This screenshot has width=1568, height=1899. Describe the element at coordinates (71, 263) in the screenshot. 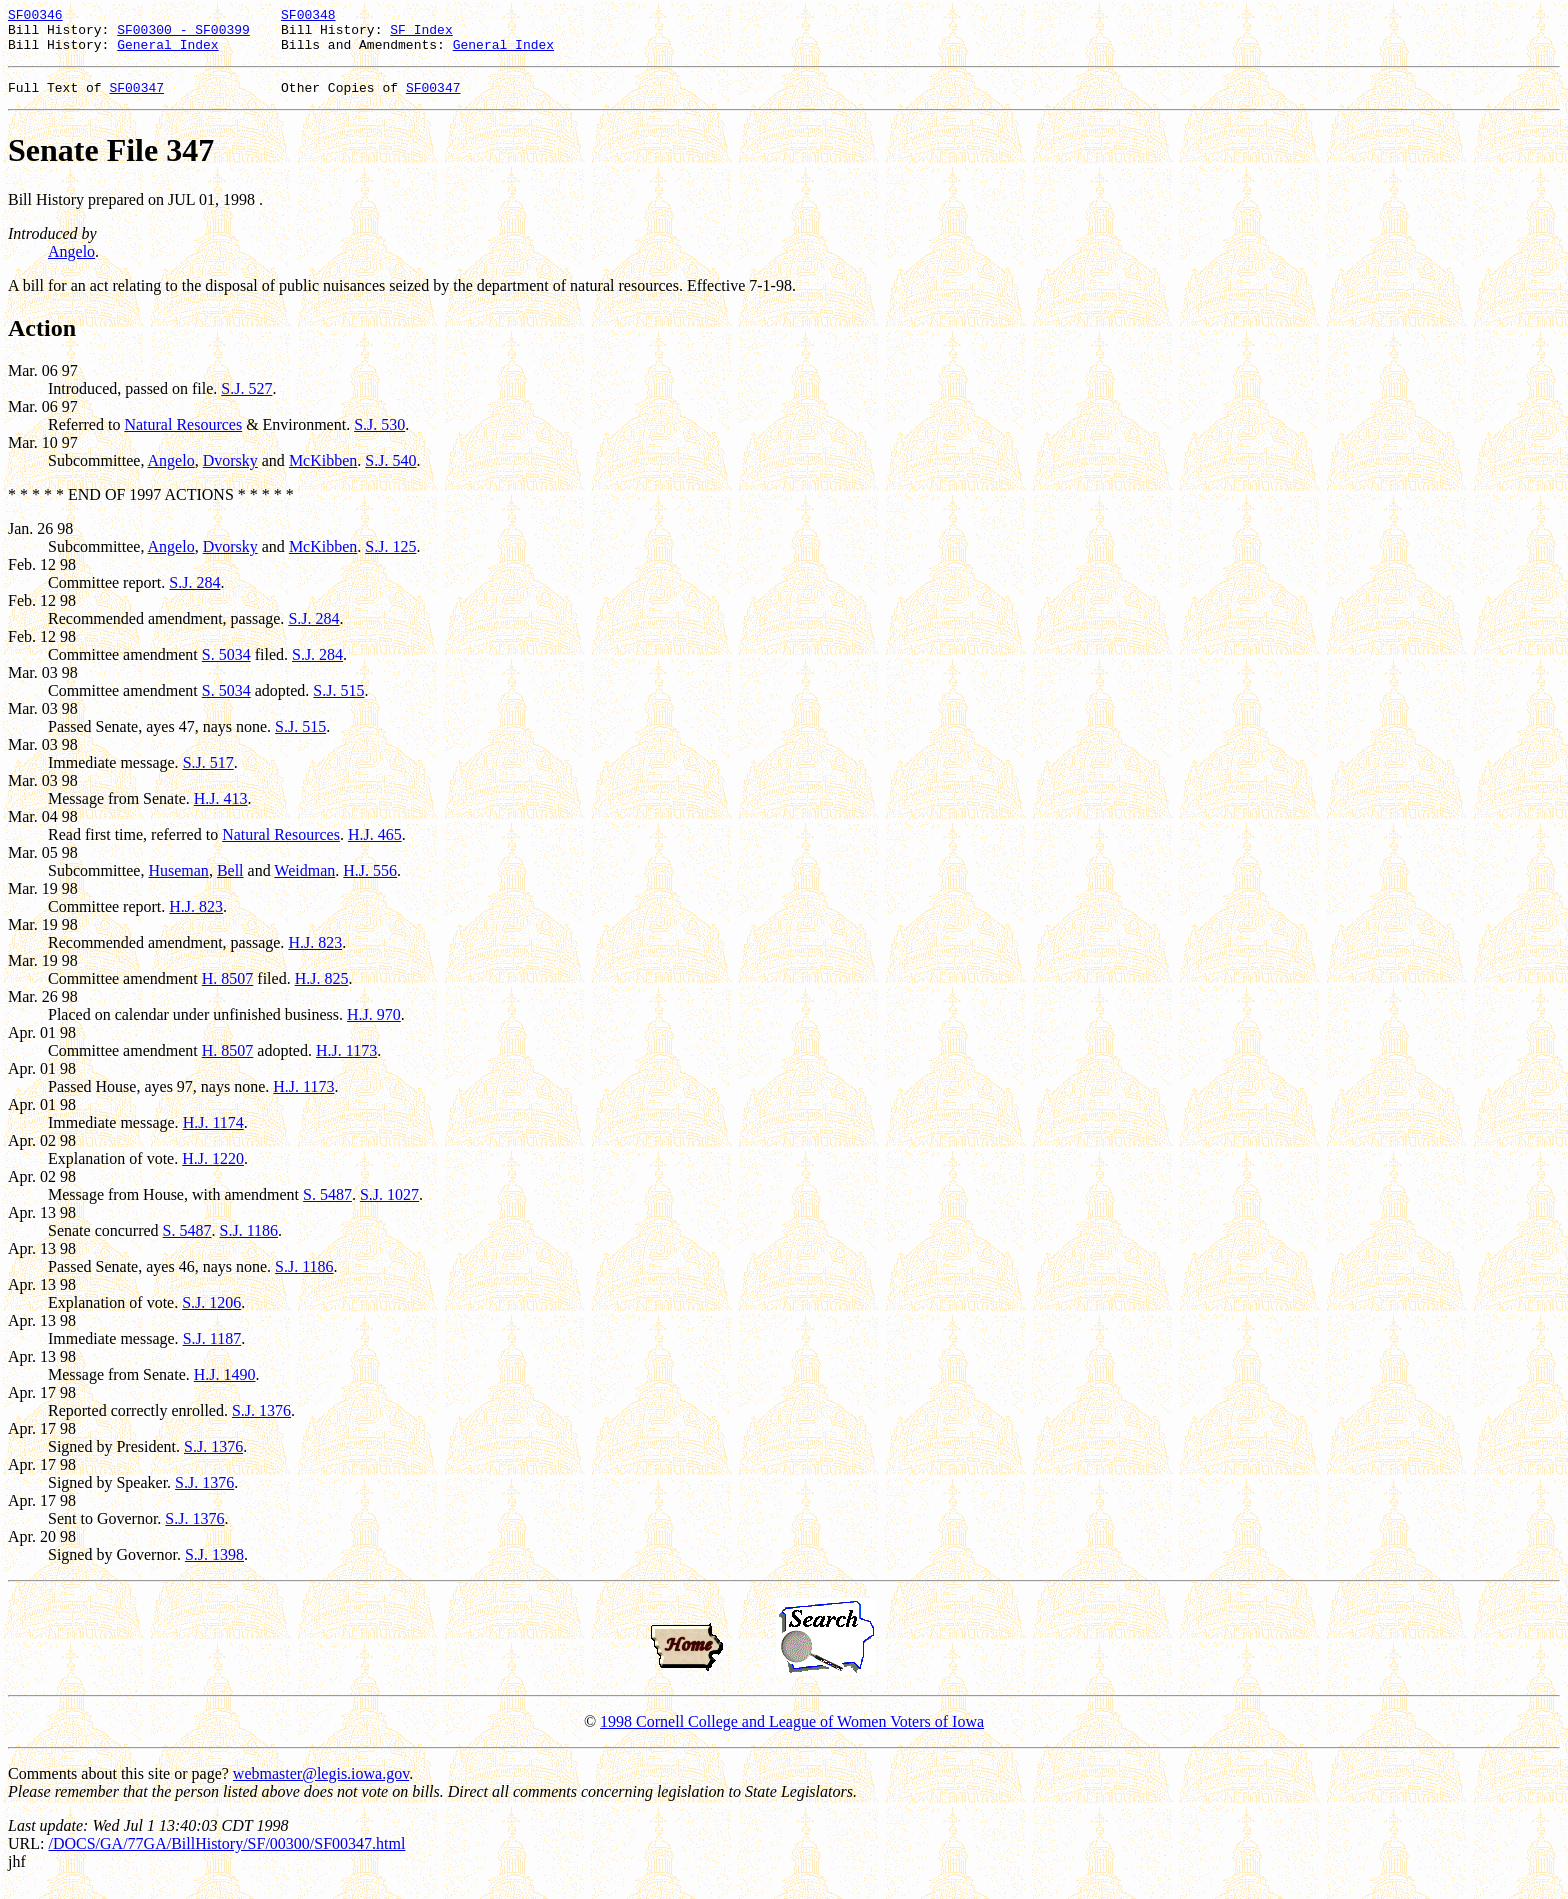

I see `Angelo` at that location.